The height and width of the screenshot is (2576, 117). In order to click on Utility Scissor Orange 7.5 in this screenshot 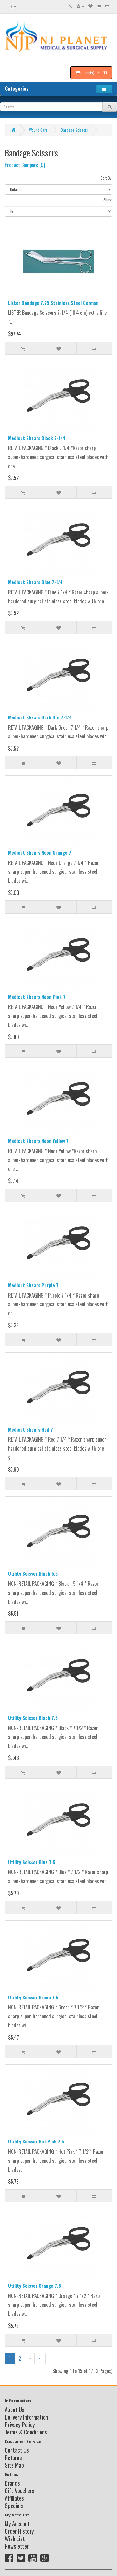, I will do `click(34, 2285)`.